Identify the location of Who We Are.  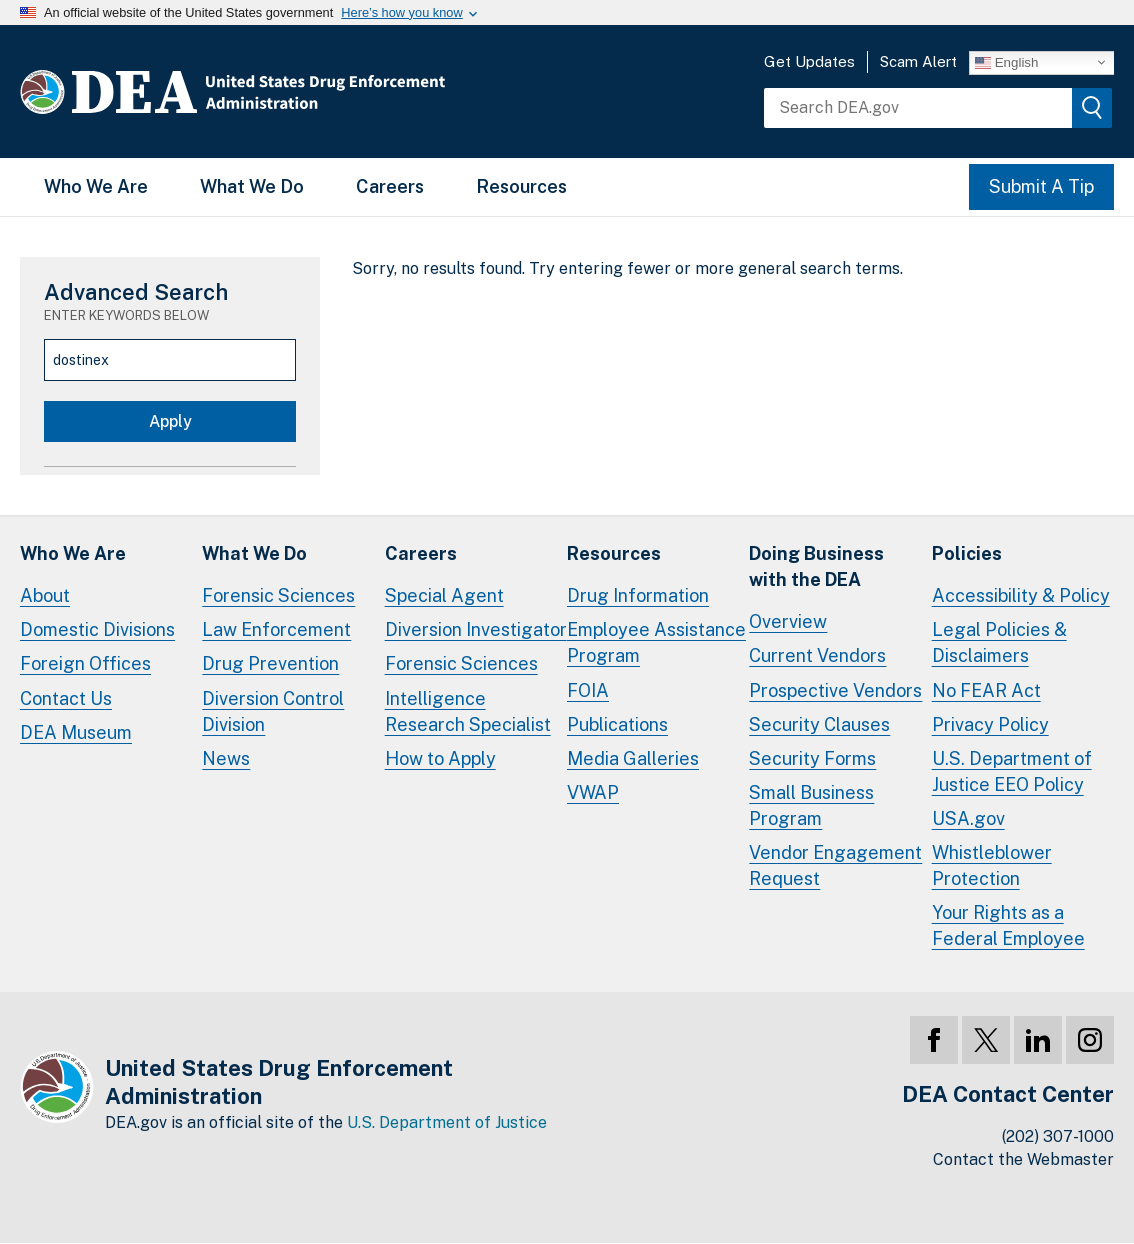
(96, 186).